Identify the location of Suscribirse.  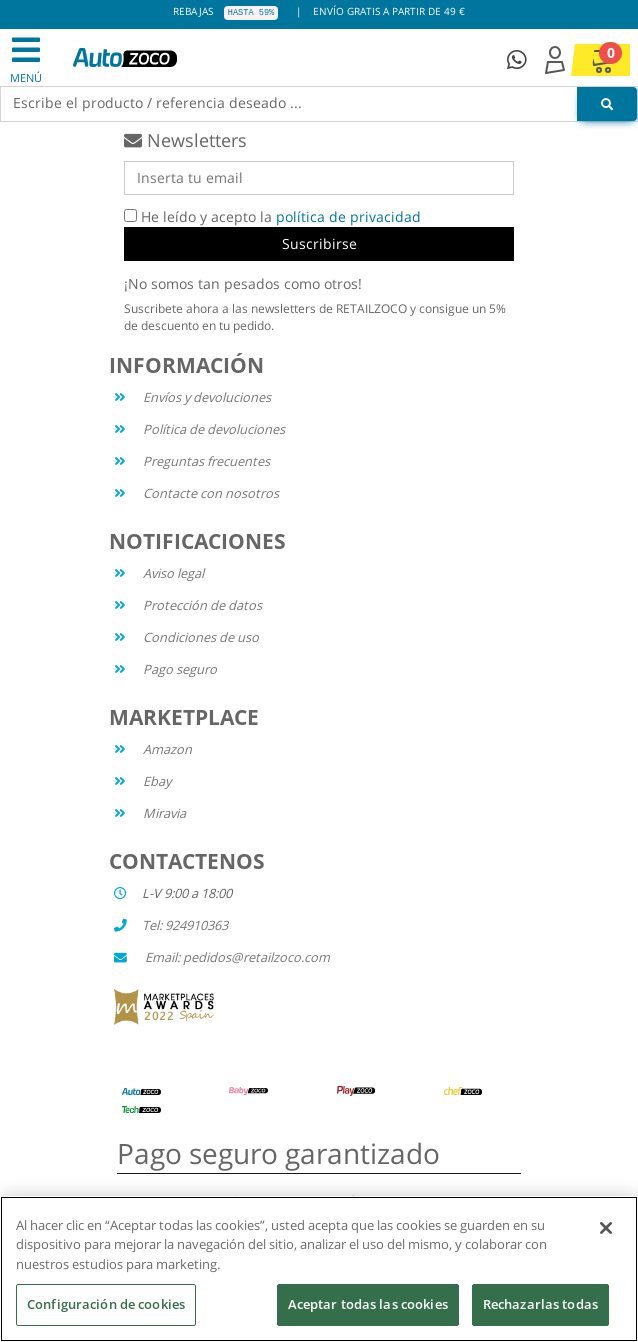
(319, 243).